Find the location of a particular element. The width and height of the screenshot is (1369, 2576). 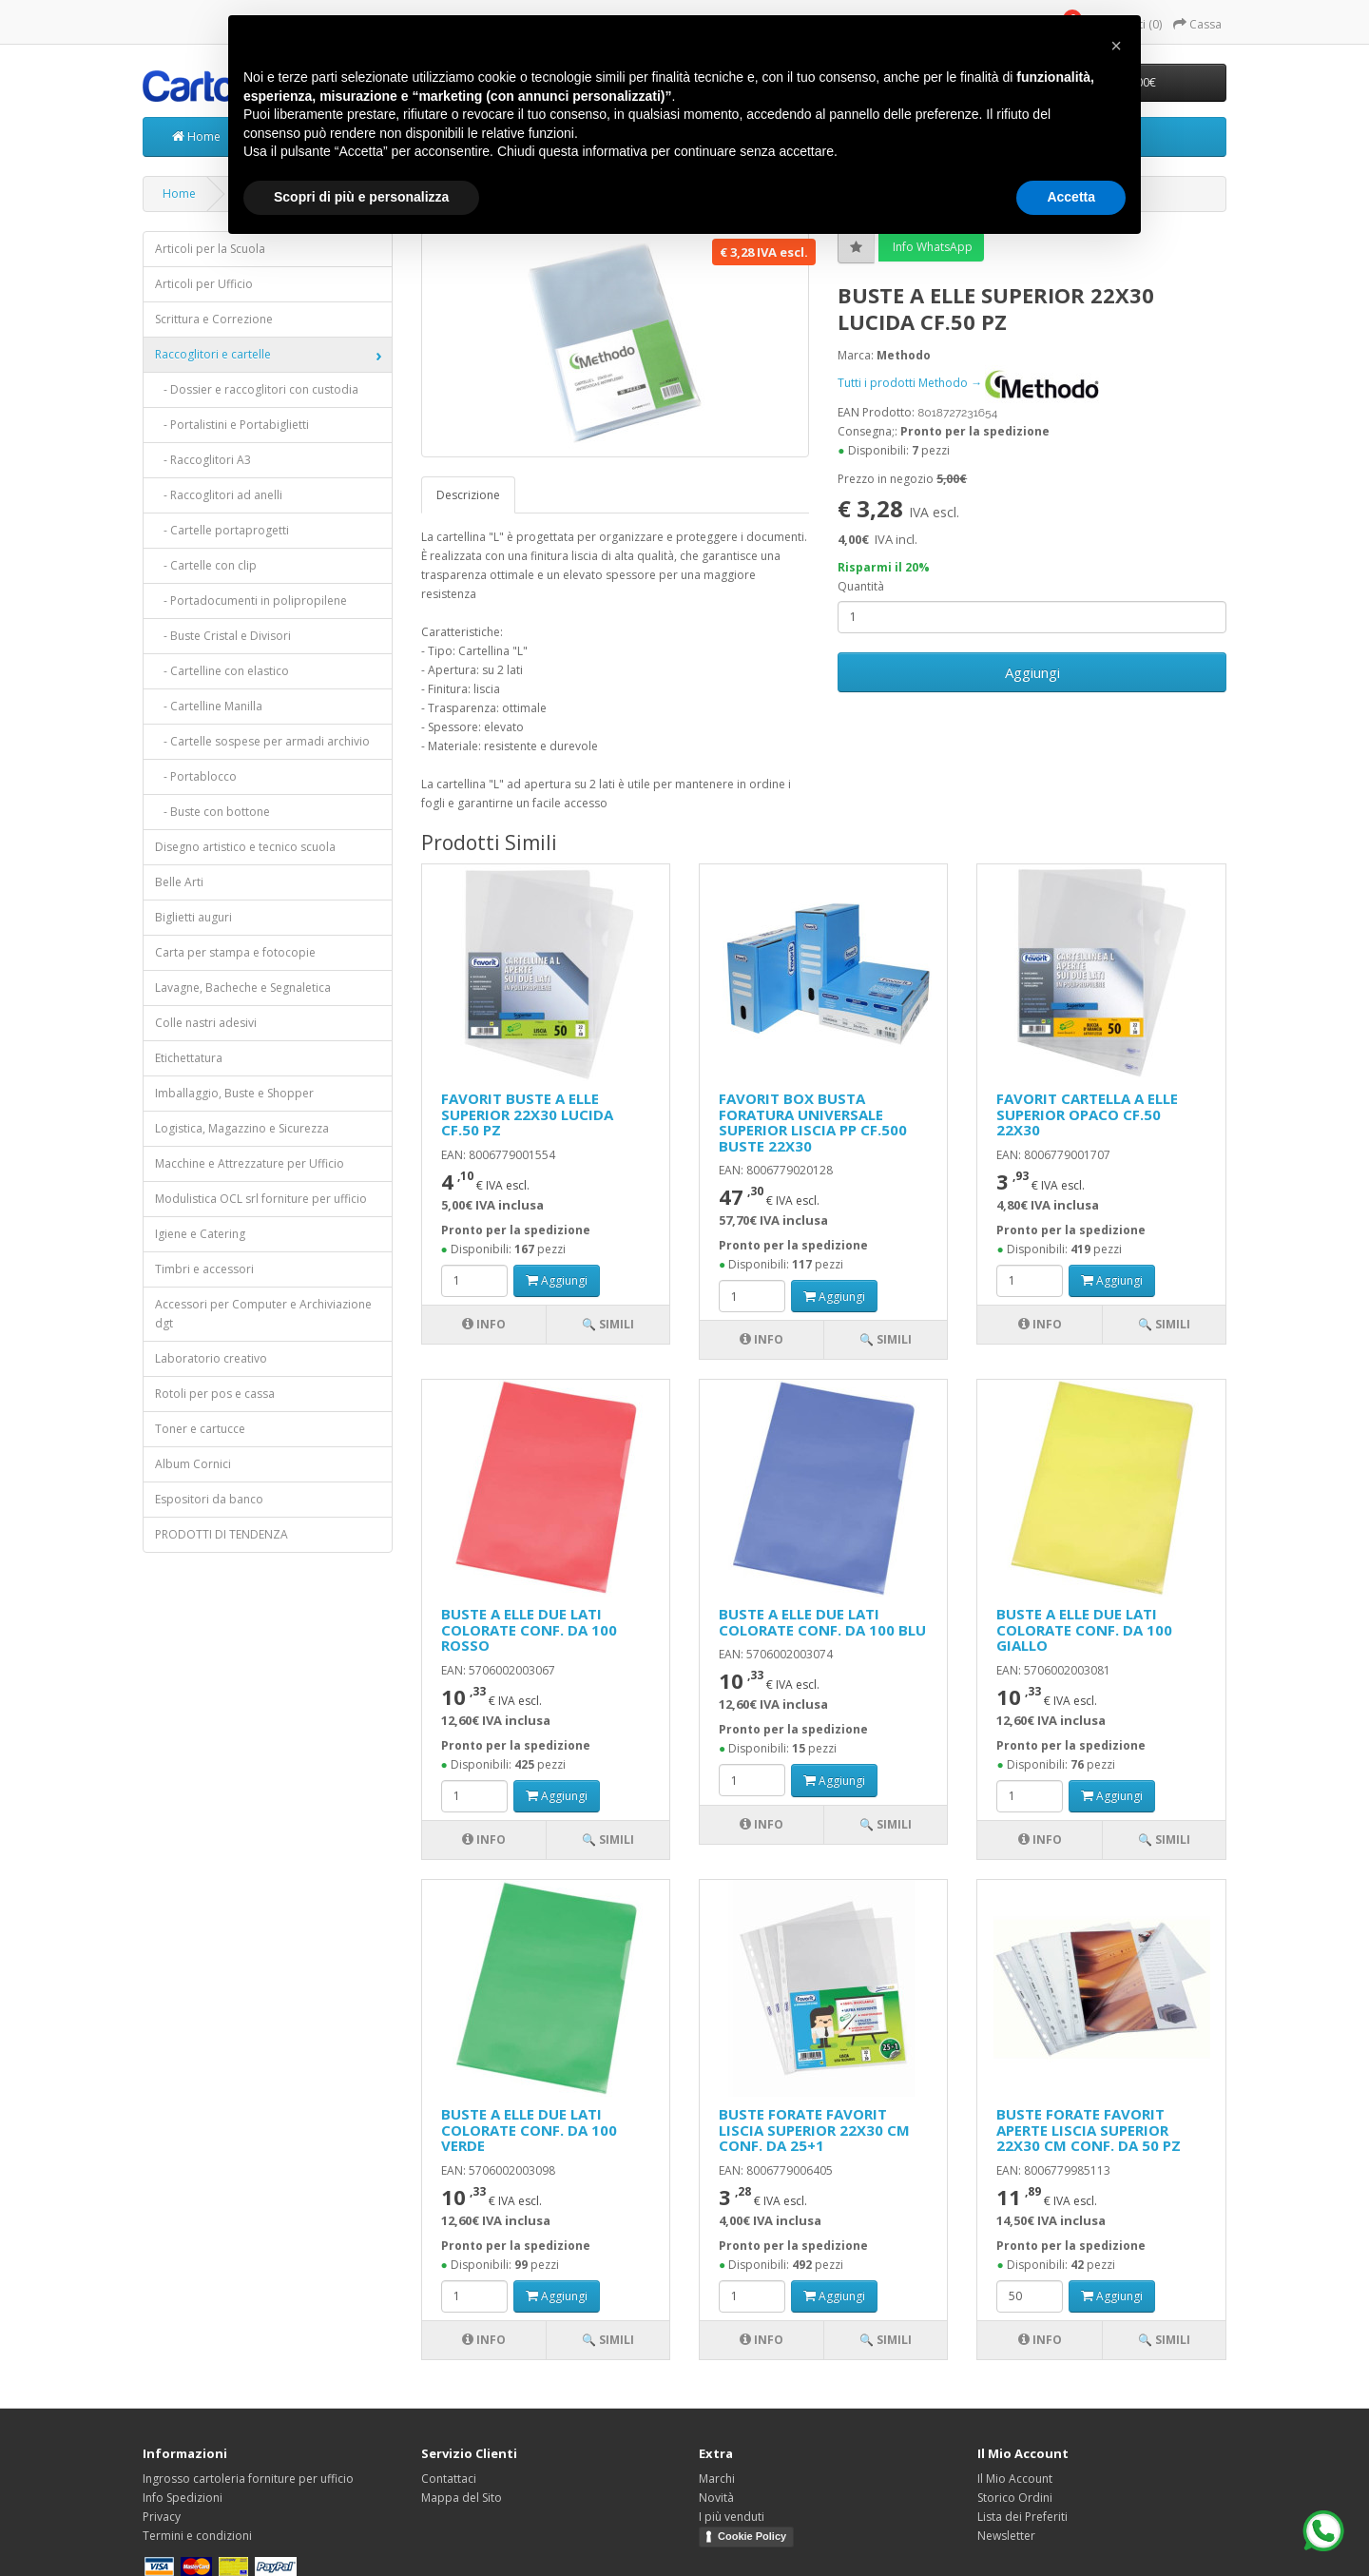

- Cartelle con clip is located at coordinates (206, 565).